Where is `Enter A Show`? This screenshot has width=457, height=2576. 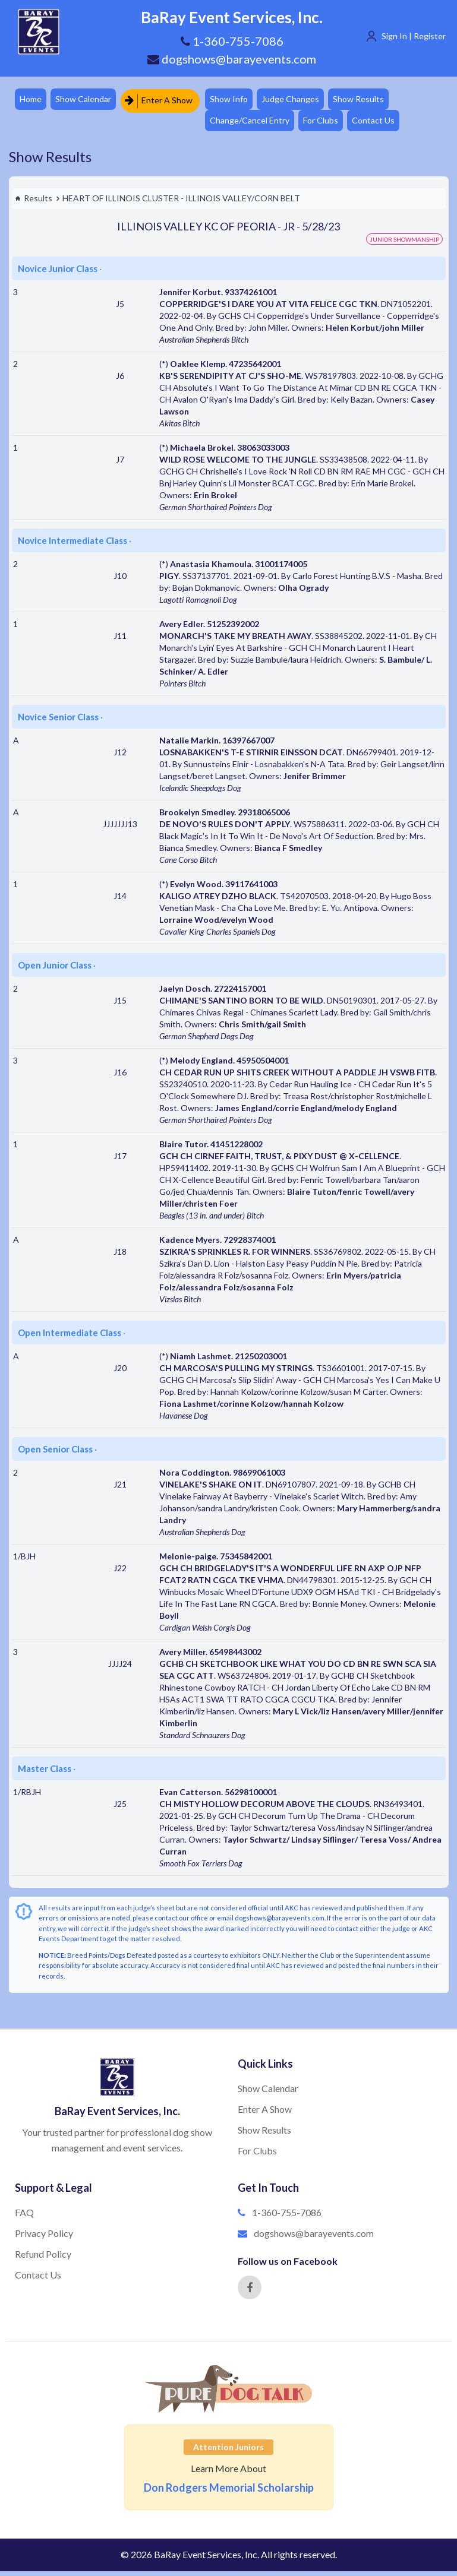
Enter A Show is located at coordinates (164, 100).